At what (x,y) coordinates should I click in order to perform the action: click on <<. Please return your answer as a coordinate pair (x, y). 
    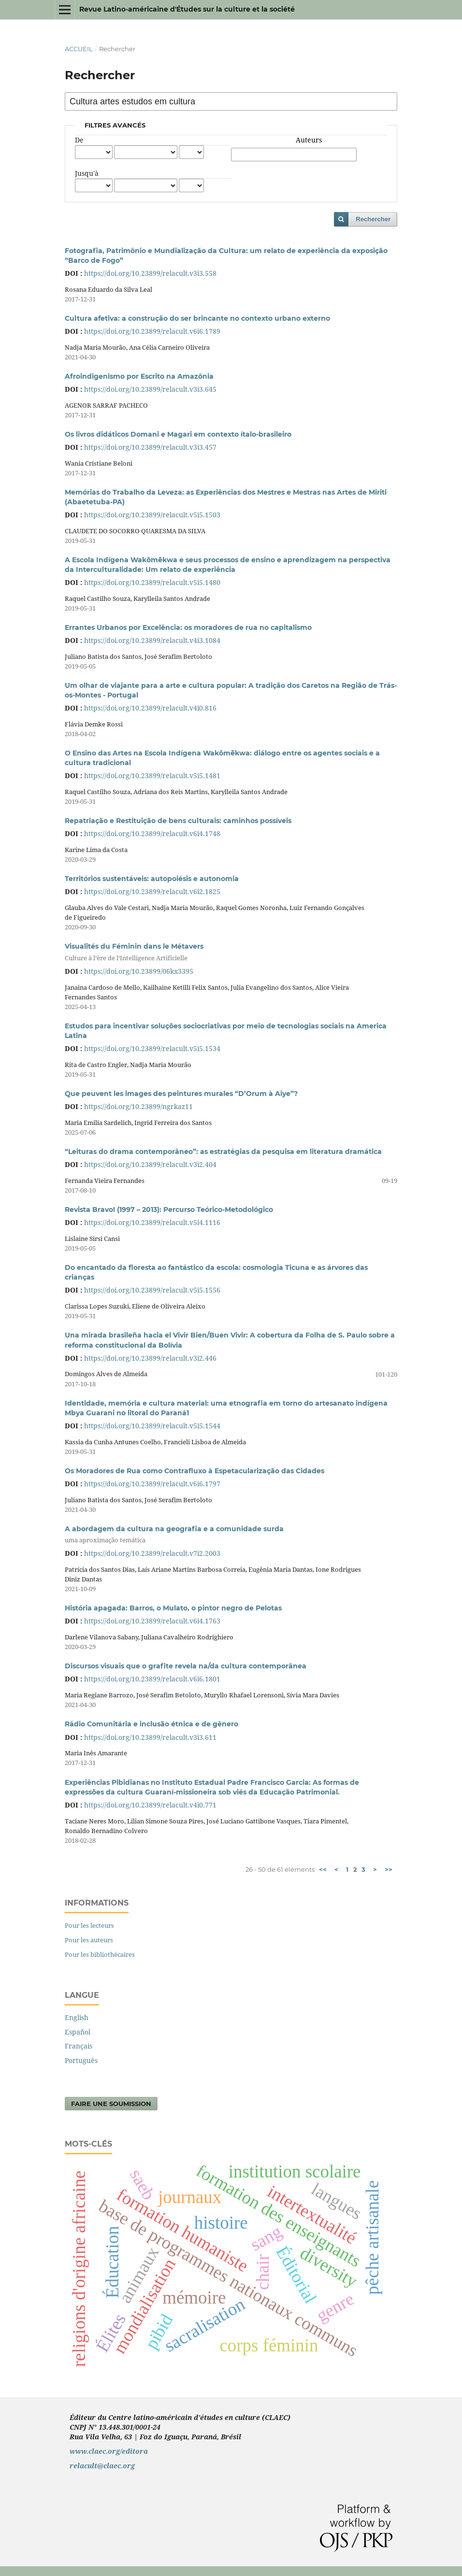
    Looking at the image, I should click on (323, 1869).